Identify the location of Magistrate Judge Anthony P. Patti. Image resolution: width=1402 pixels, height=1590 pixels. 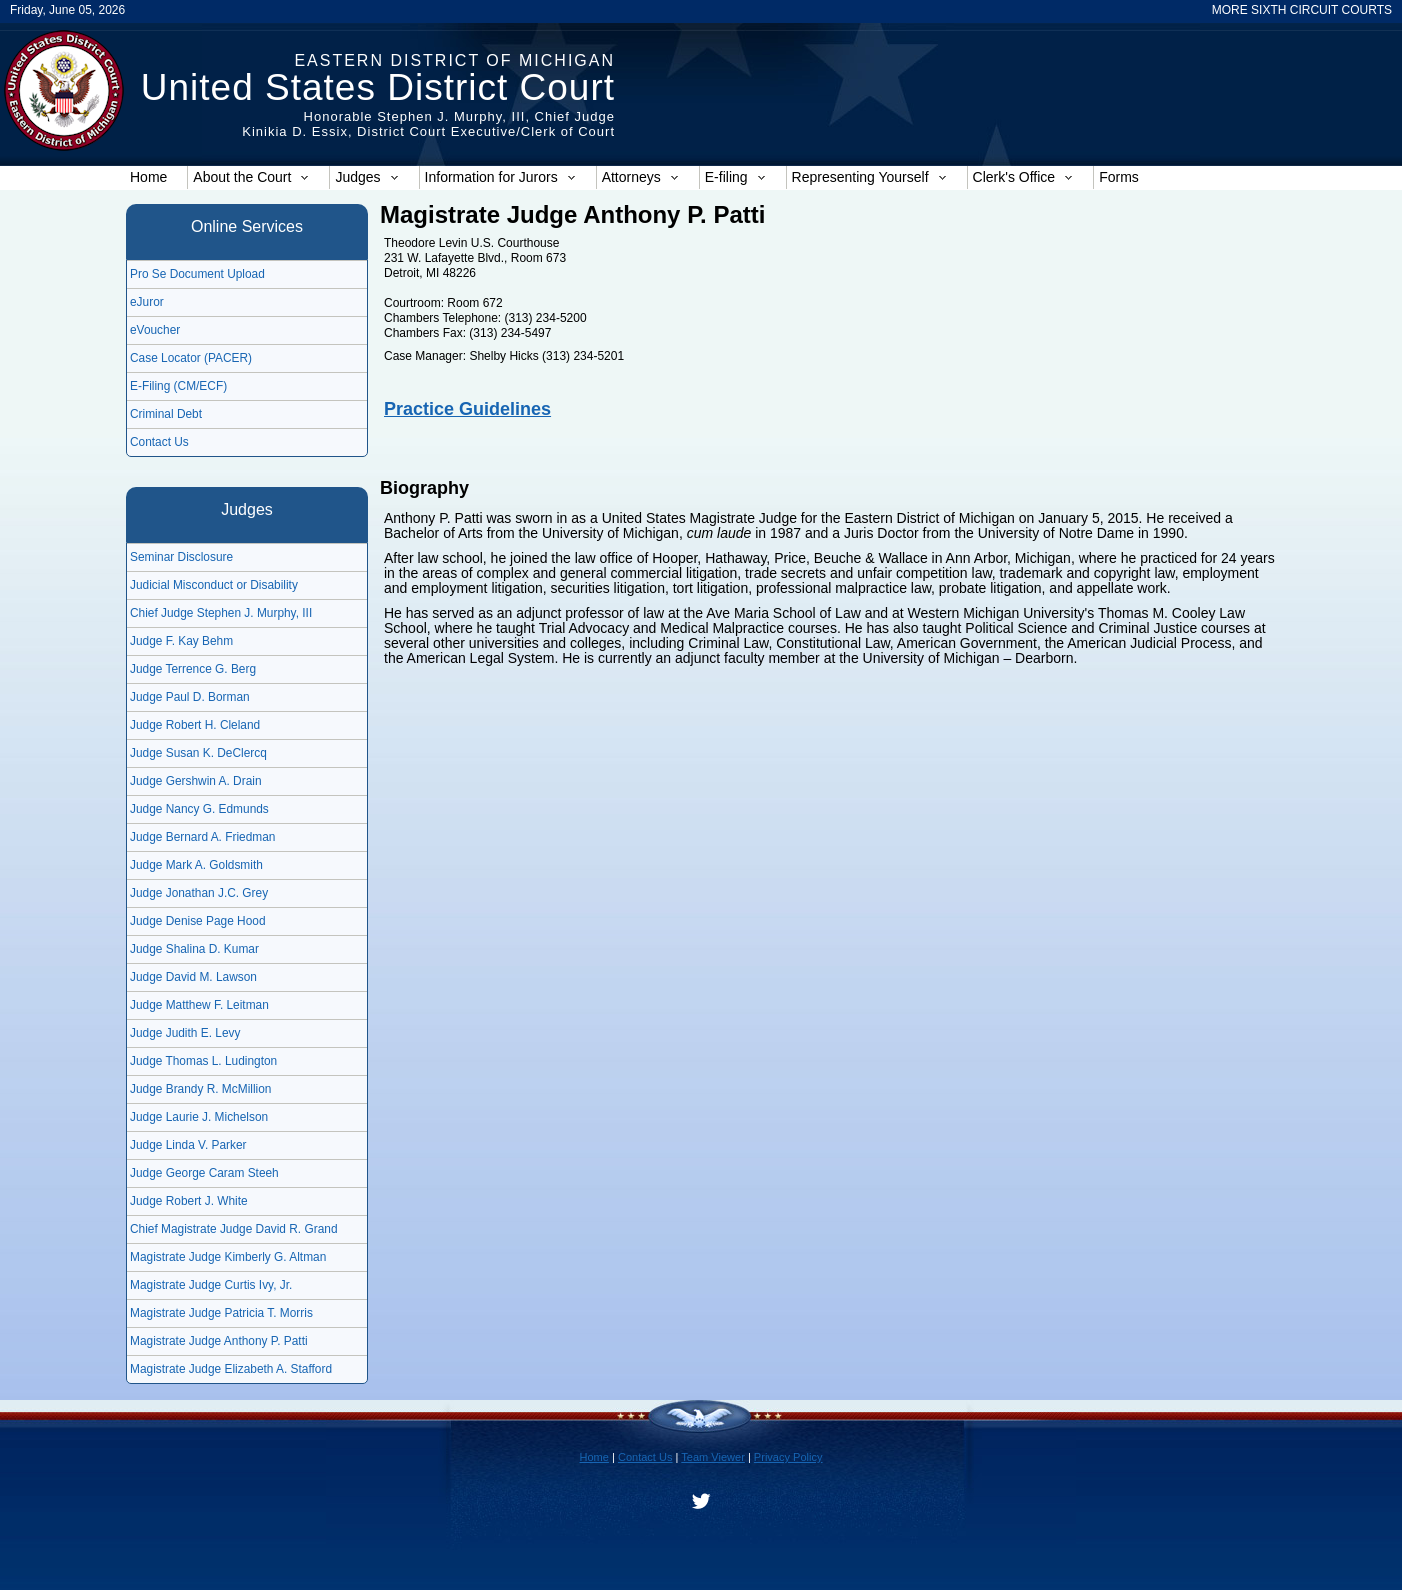
(219, 1341).